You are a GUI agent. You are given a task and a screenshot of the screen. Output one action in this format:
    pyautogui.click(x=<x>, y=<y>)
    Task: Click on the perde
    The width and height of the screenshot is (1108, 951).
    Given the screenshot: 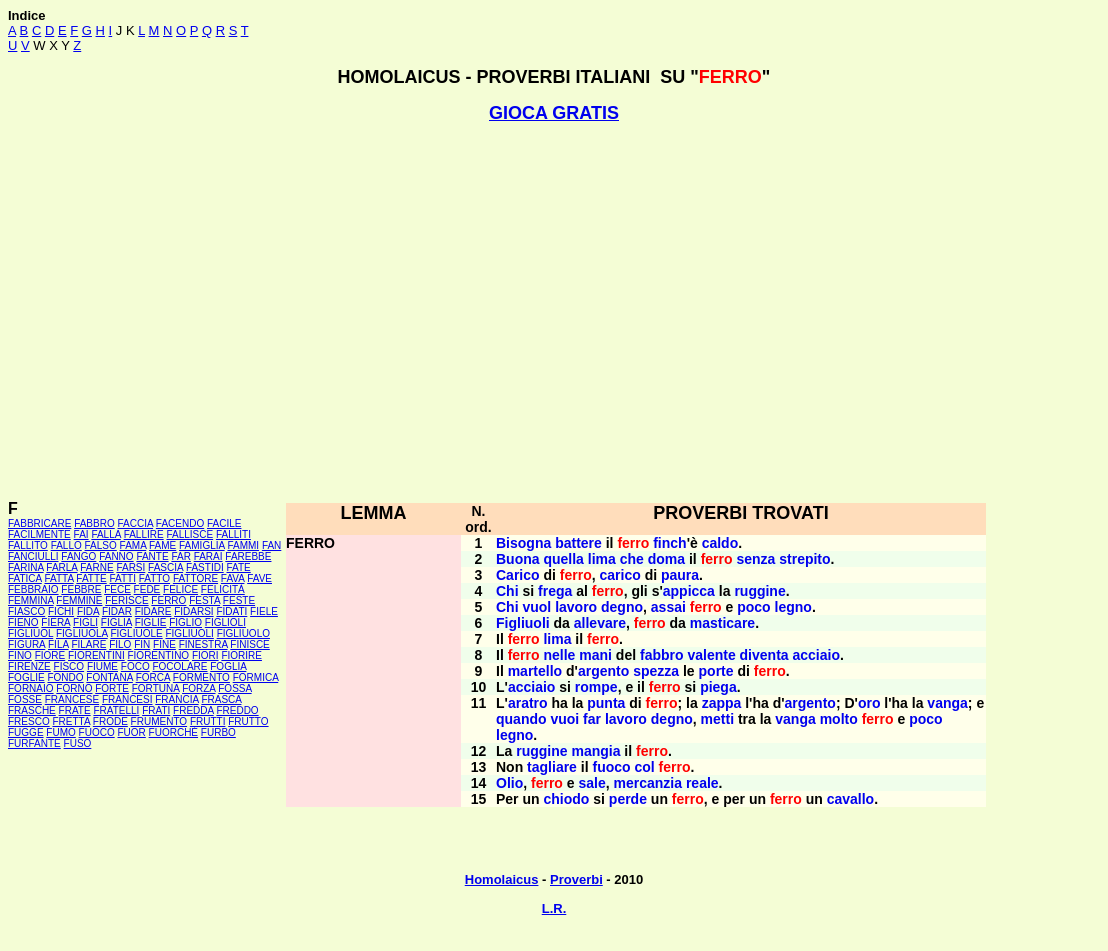 What is the action you would take?
    pyautogui.click(x=628, y=799)
    